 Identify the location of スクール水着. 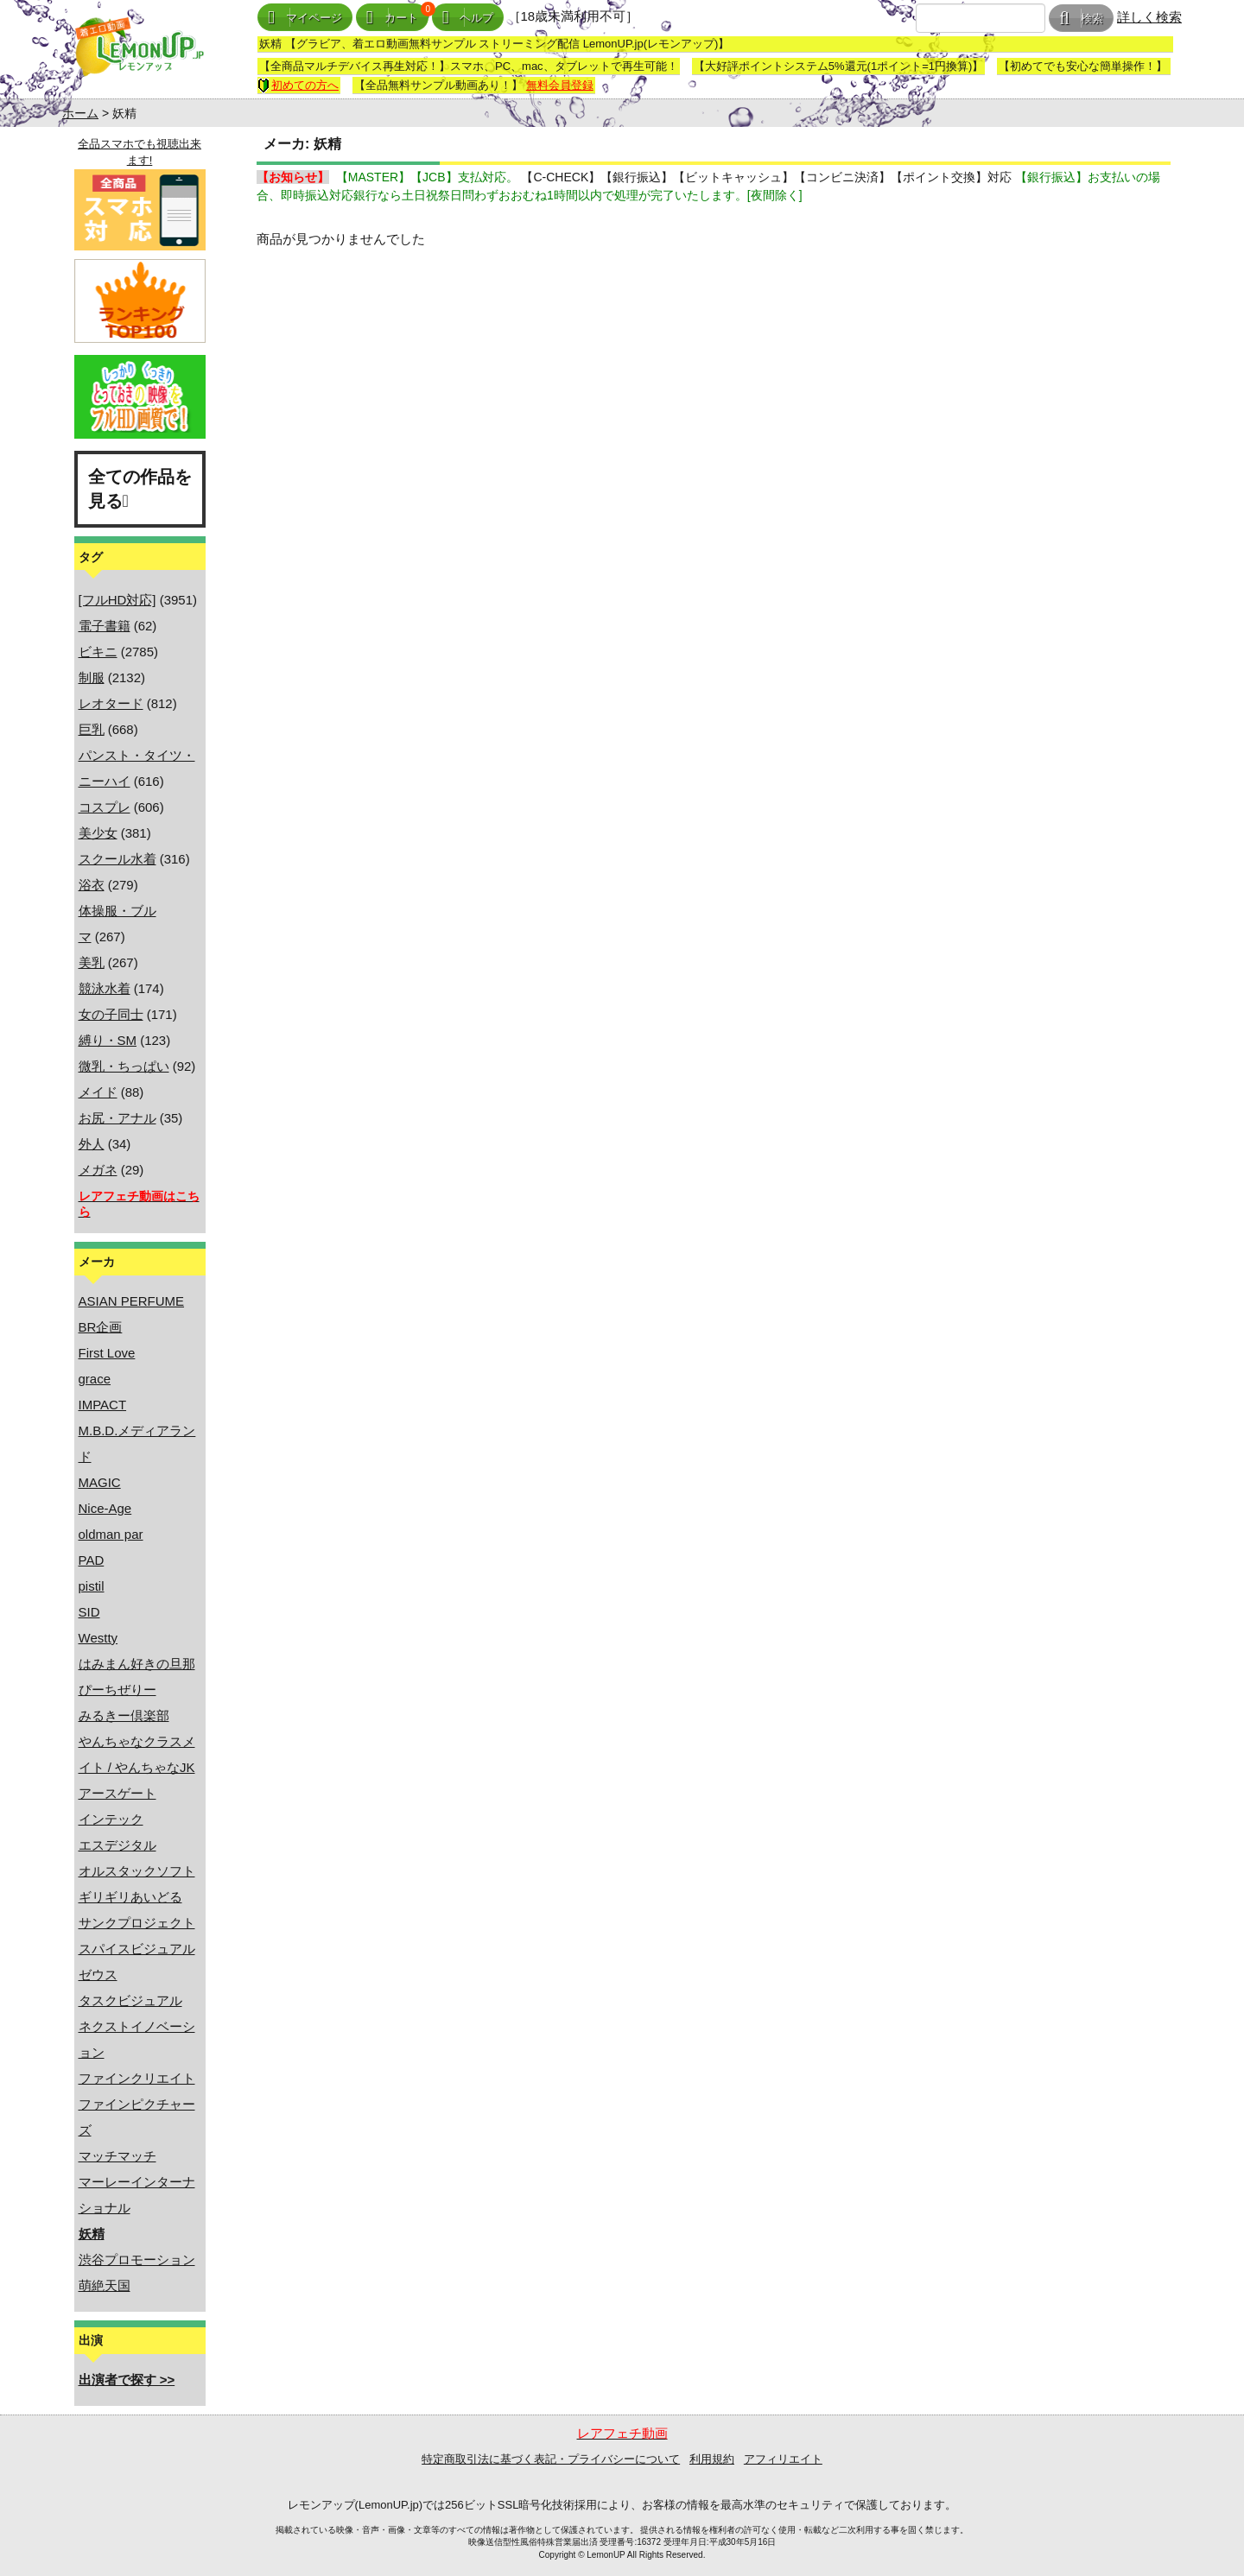
(117, 858).